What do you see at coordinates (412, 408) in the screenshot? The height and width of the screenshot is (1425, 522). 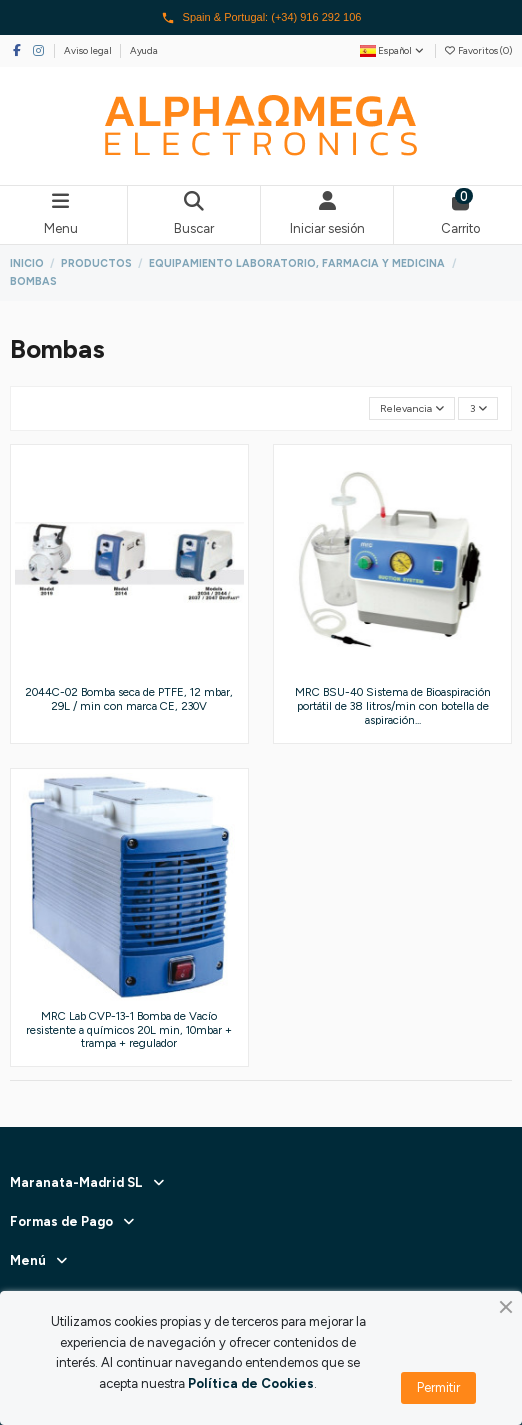 I see `[Selector Ordenar por]` at bounding box center [412, 408].